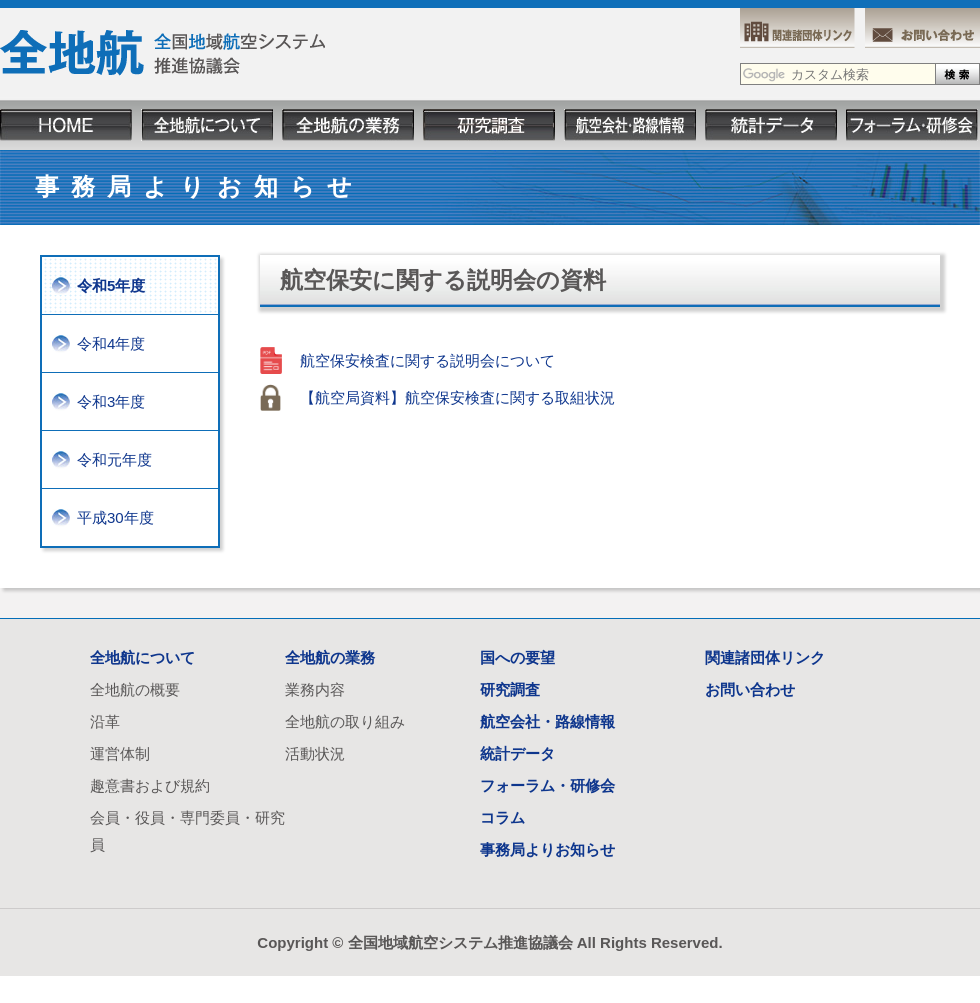 The image size is (980, 1003). What do you see at coordinates (142, 657) in the screenshot?
I see `全地航について` at bounding box center [142, 657].